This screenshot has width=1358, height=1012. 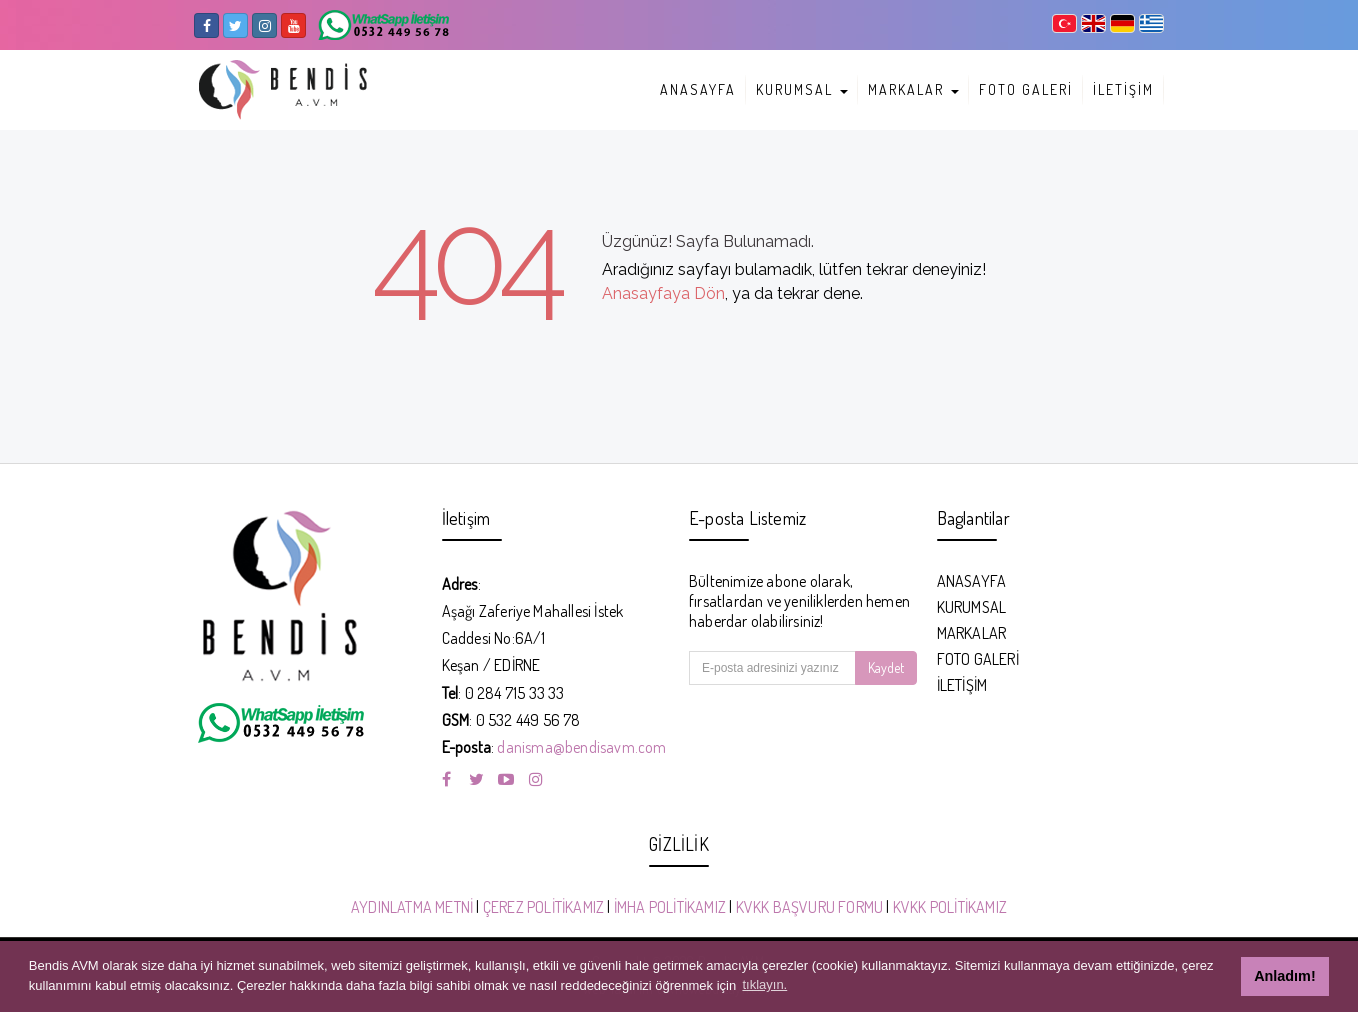 I want to click on İLETİŞİM, so click(x=1123, y=89).